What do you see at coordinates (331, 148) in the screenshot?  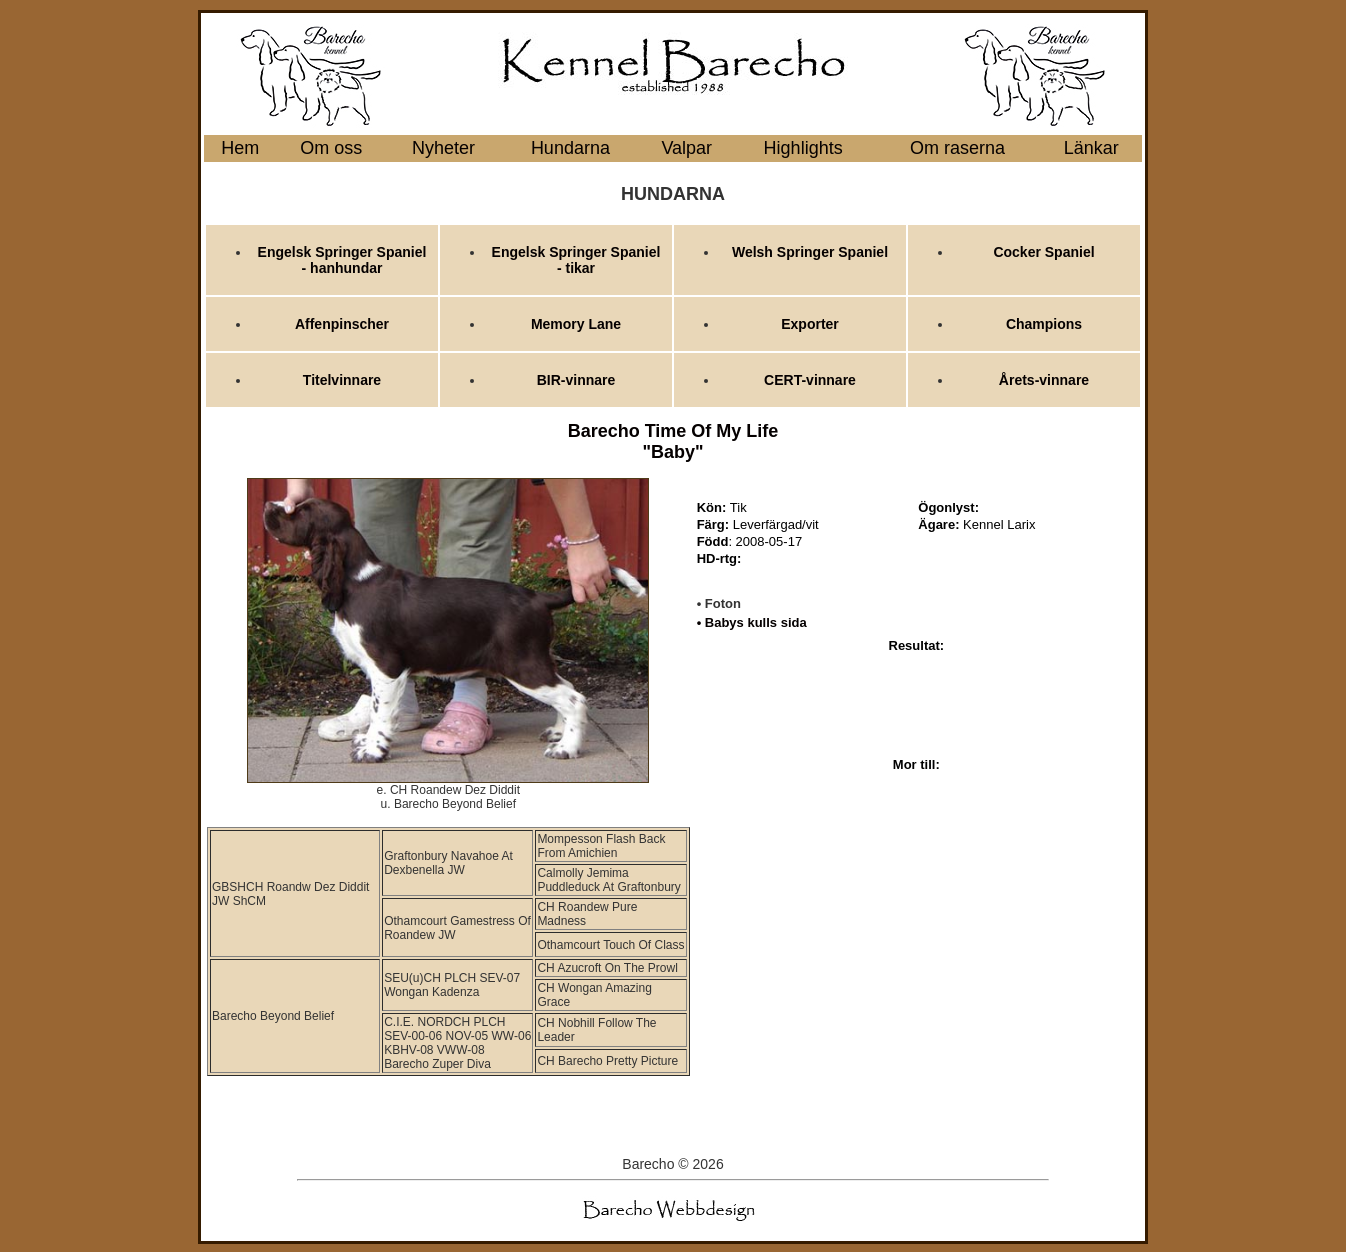 I see `Om oss` at bounding box center [331, 148].